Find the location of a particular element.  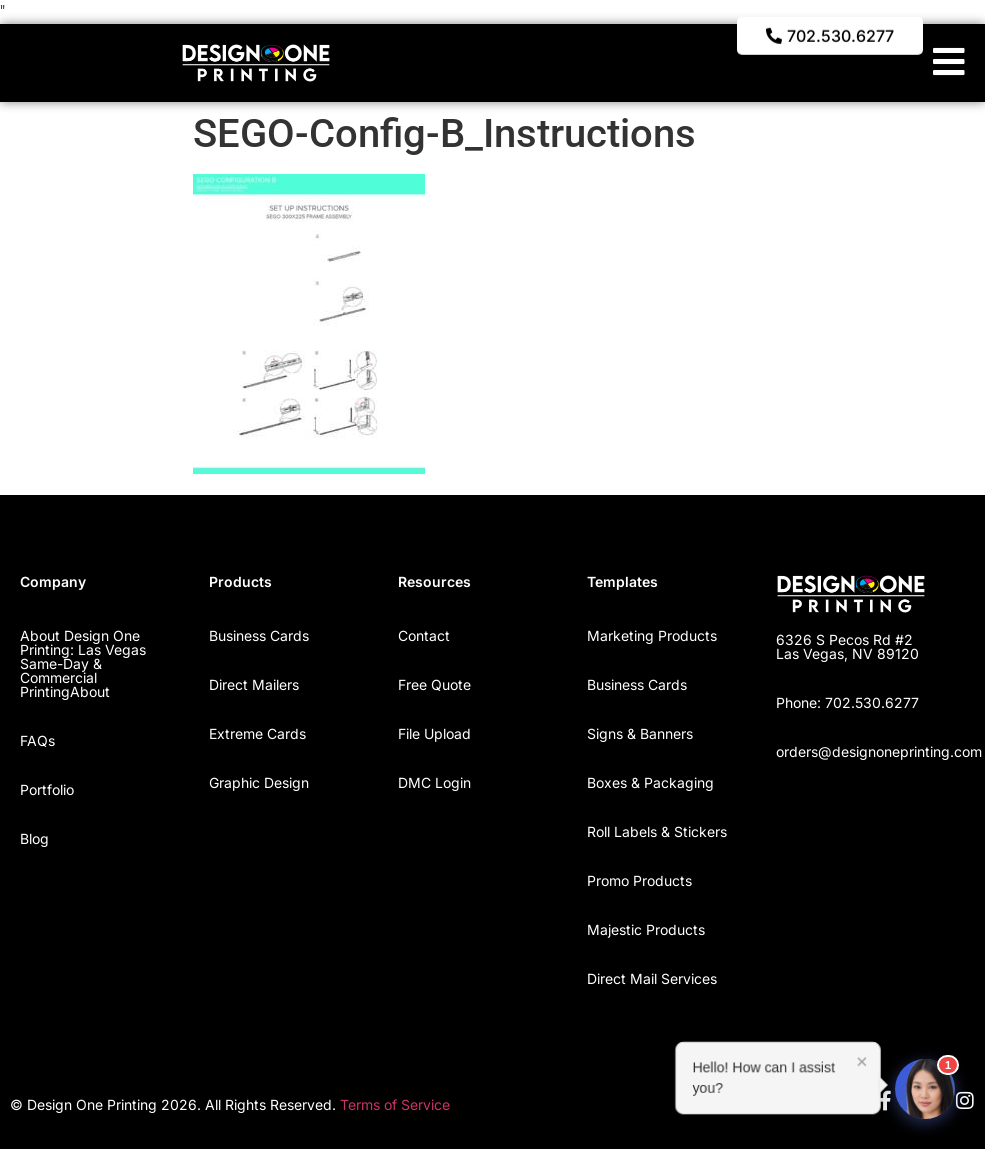

Graphic Design is located at coordinates (259, 782).